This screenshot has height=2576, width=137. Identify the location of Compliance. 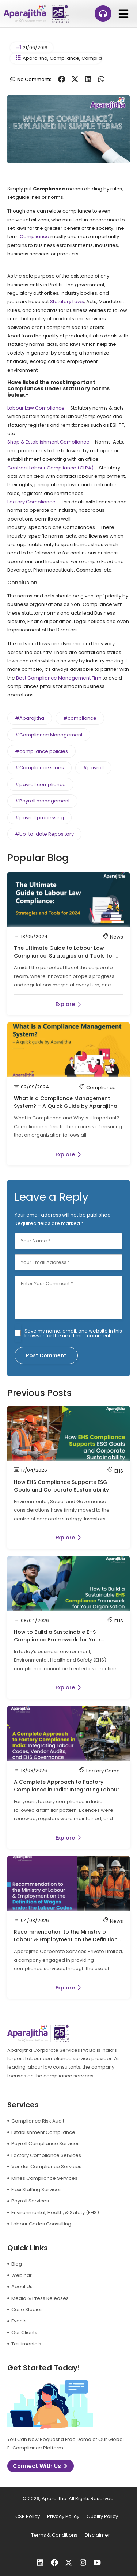
(64, 58).